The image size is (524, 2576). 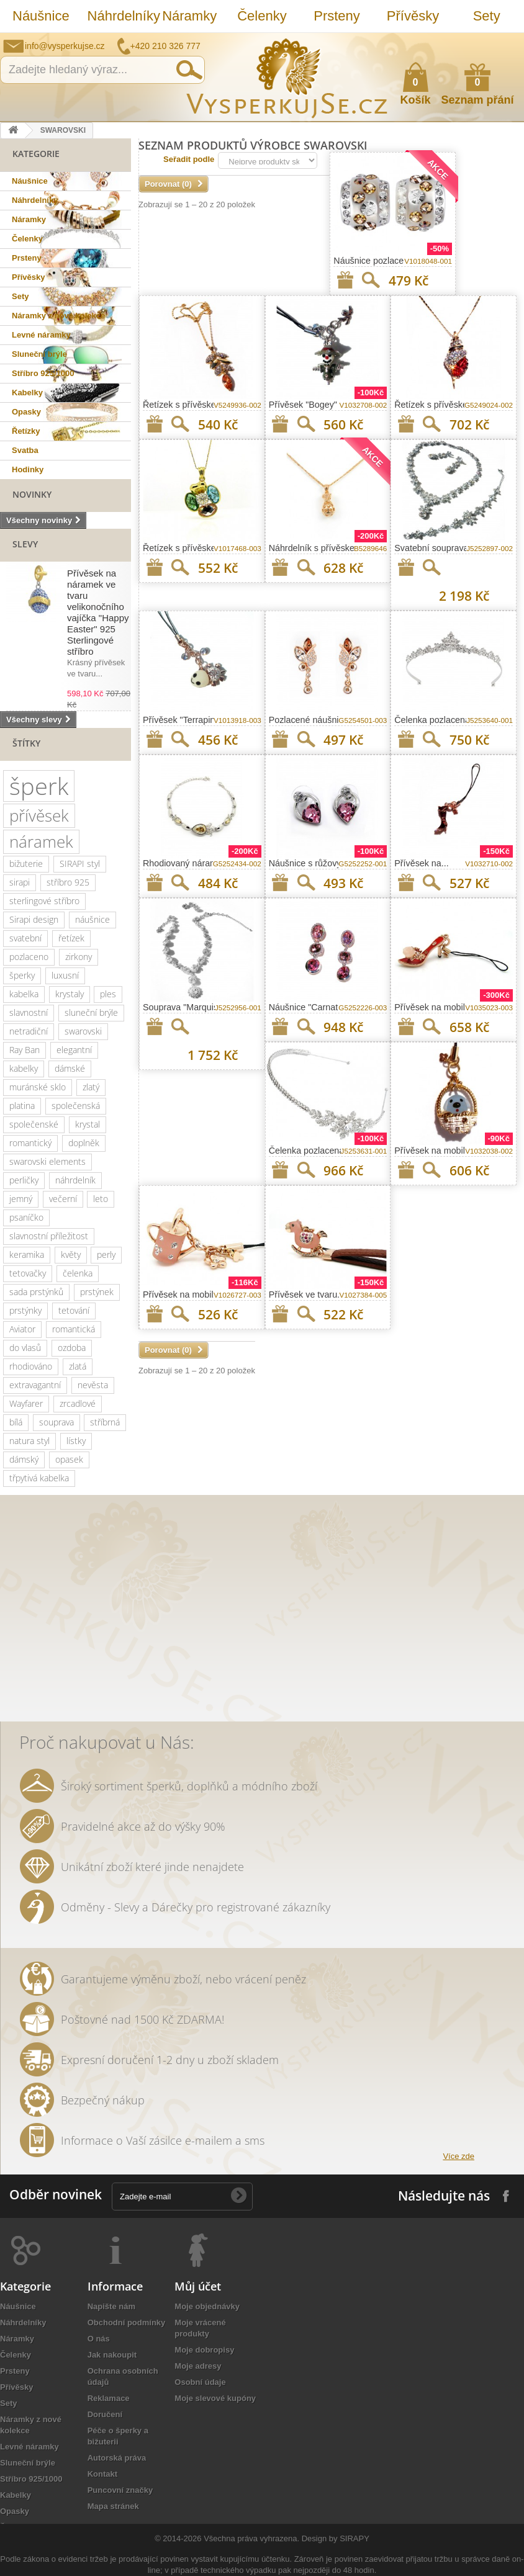 I want to click on ples, so click(x=108, y=994).